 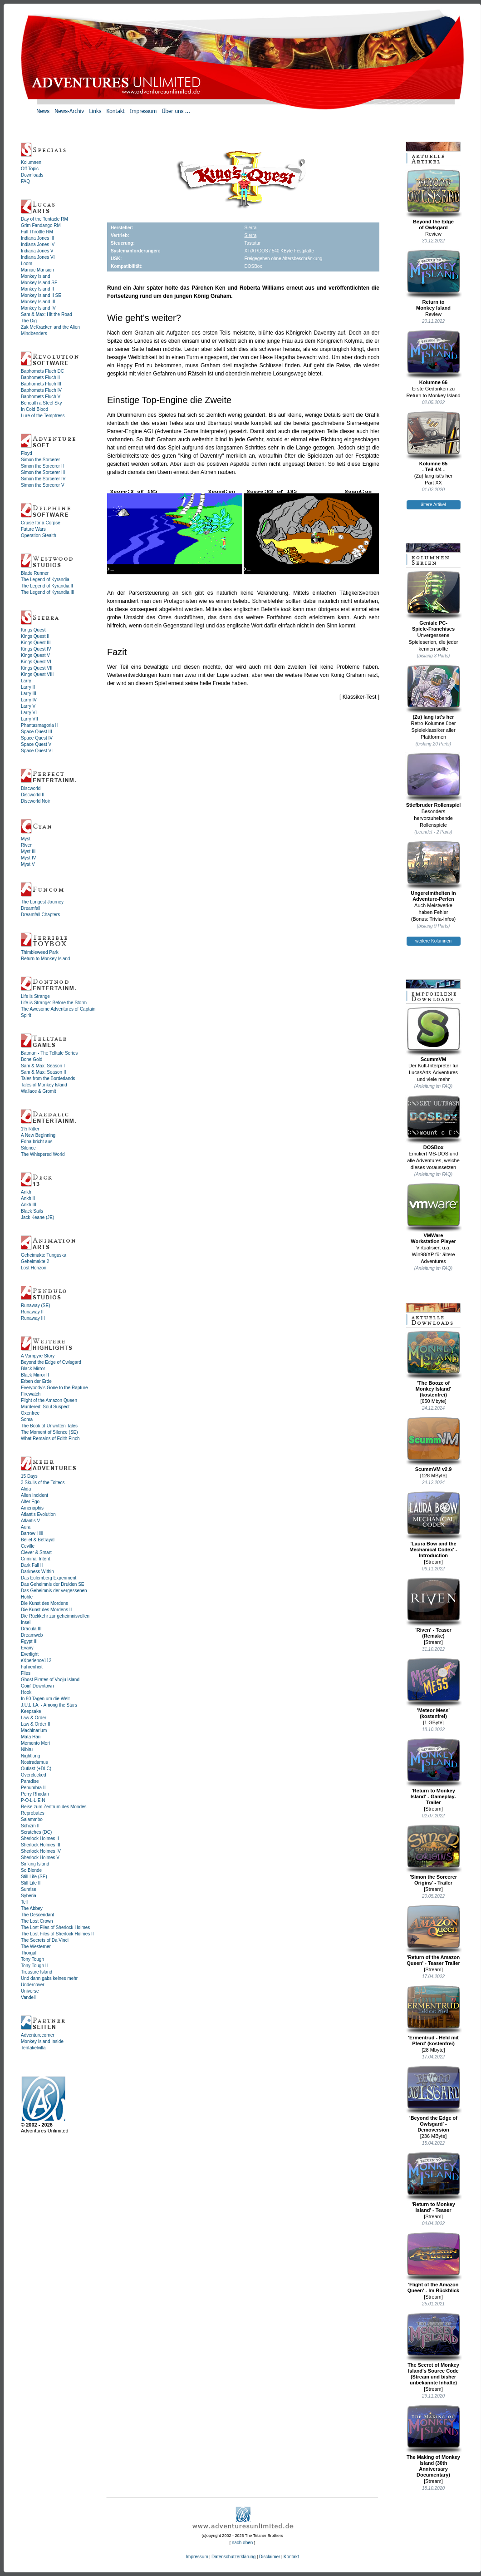 What do you see at coordinates (27, 1546) in the screenshot?
I see `Ceville` at bounding box center [27, 1546].